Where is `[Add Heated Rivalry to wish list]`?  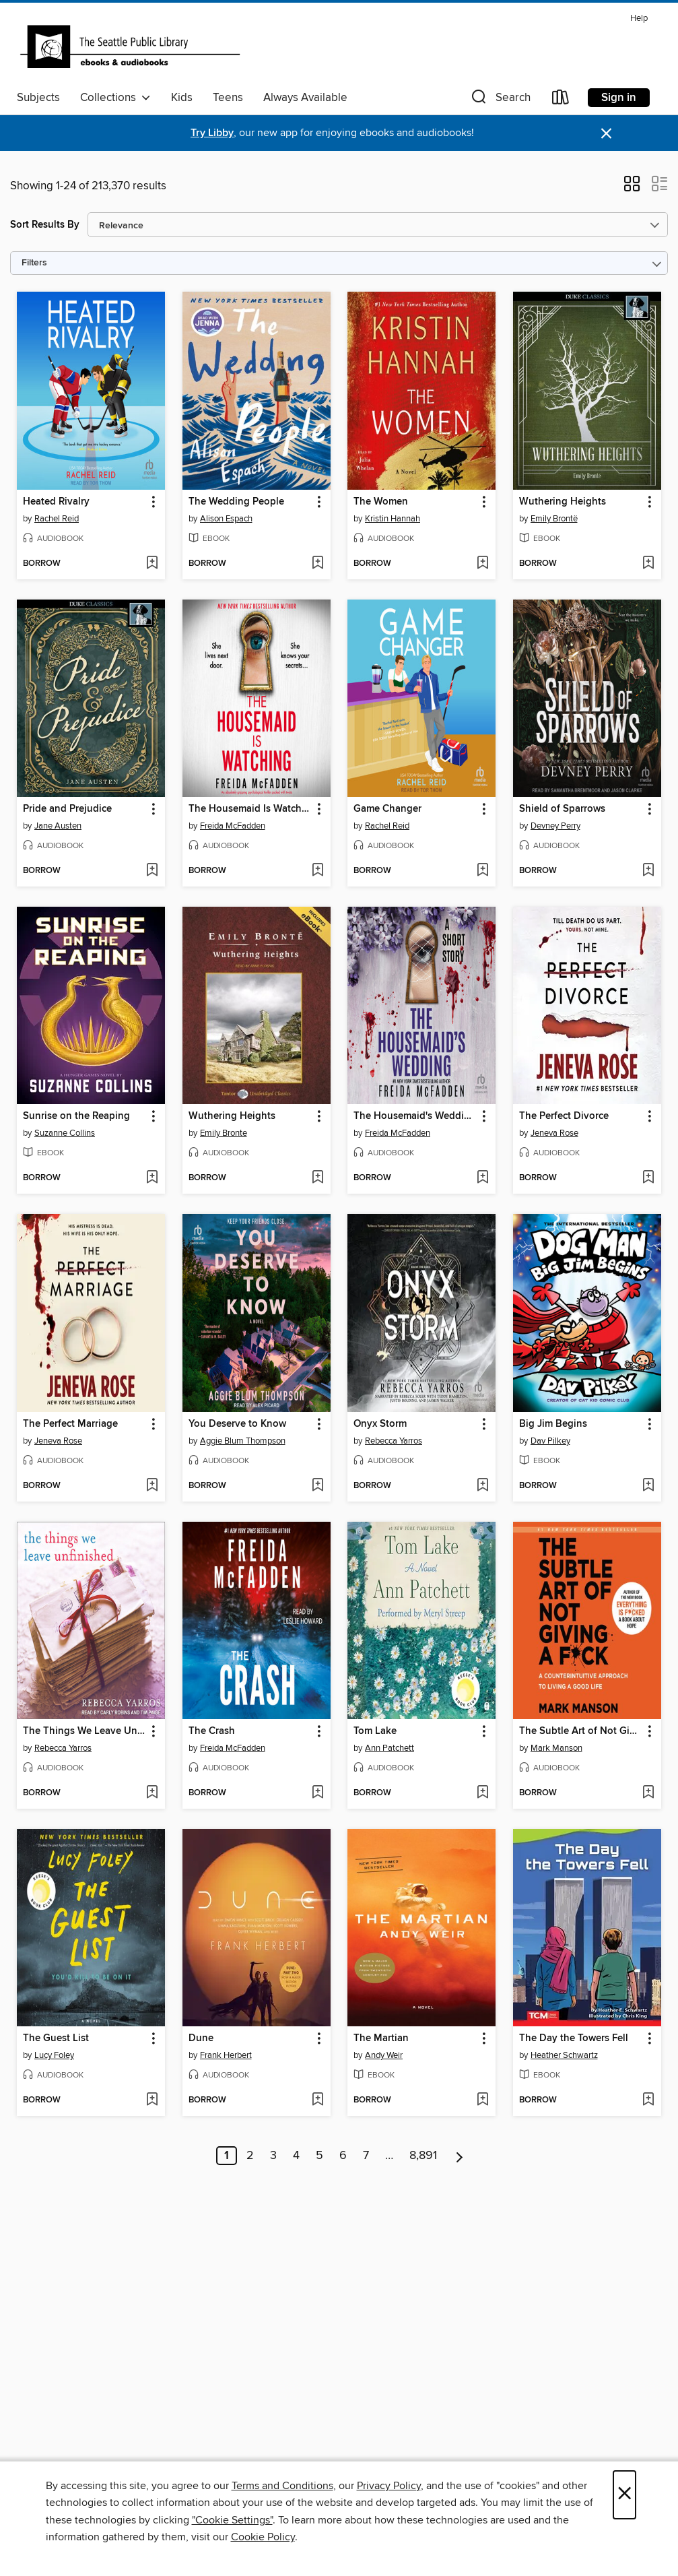 [Add Heated Rivalry to wish list] is located at coordinates (151, 564).